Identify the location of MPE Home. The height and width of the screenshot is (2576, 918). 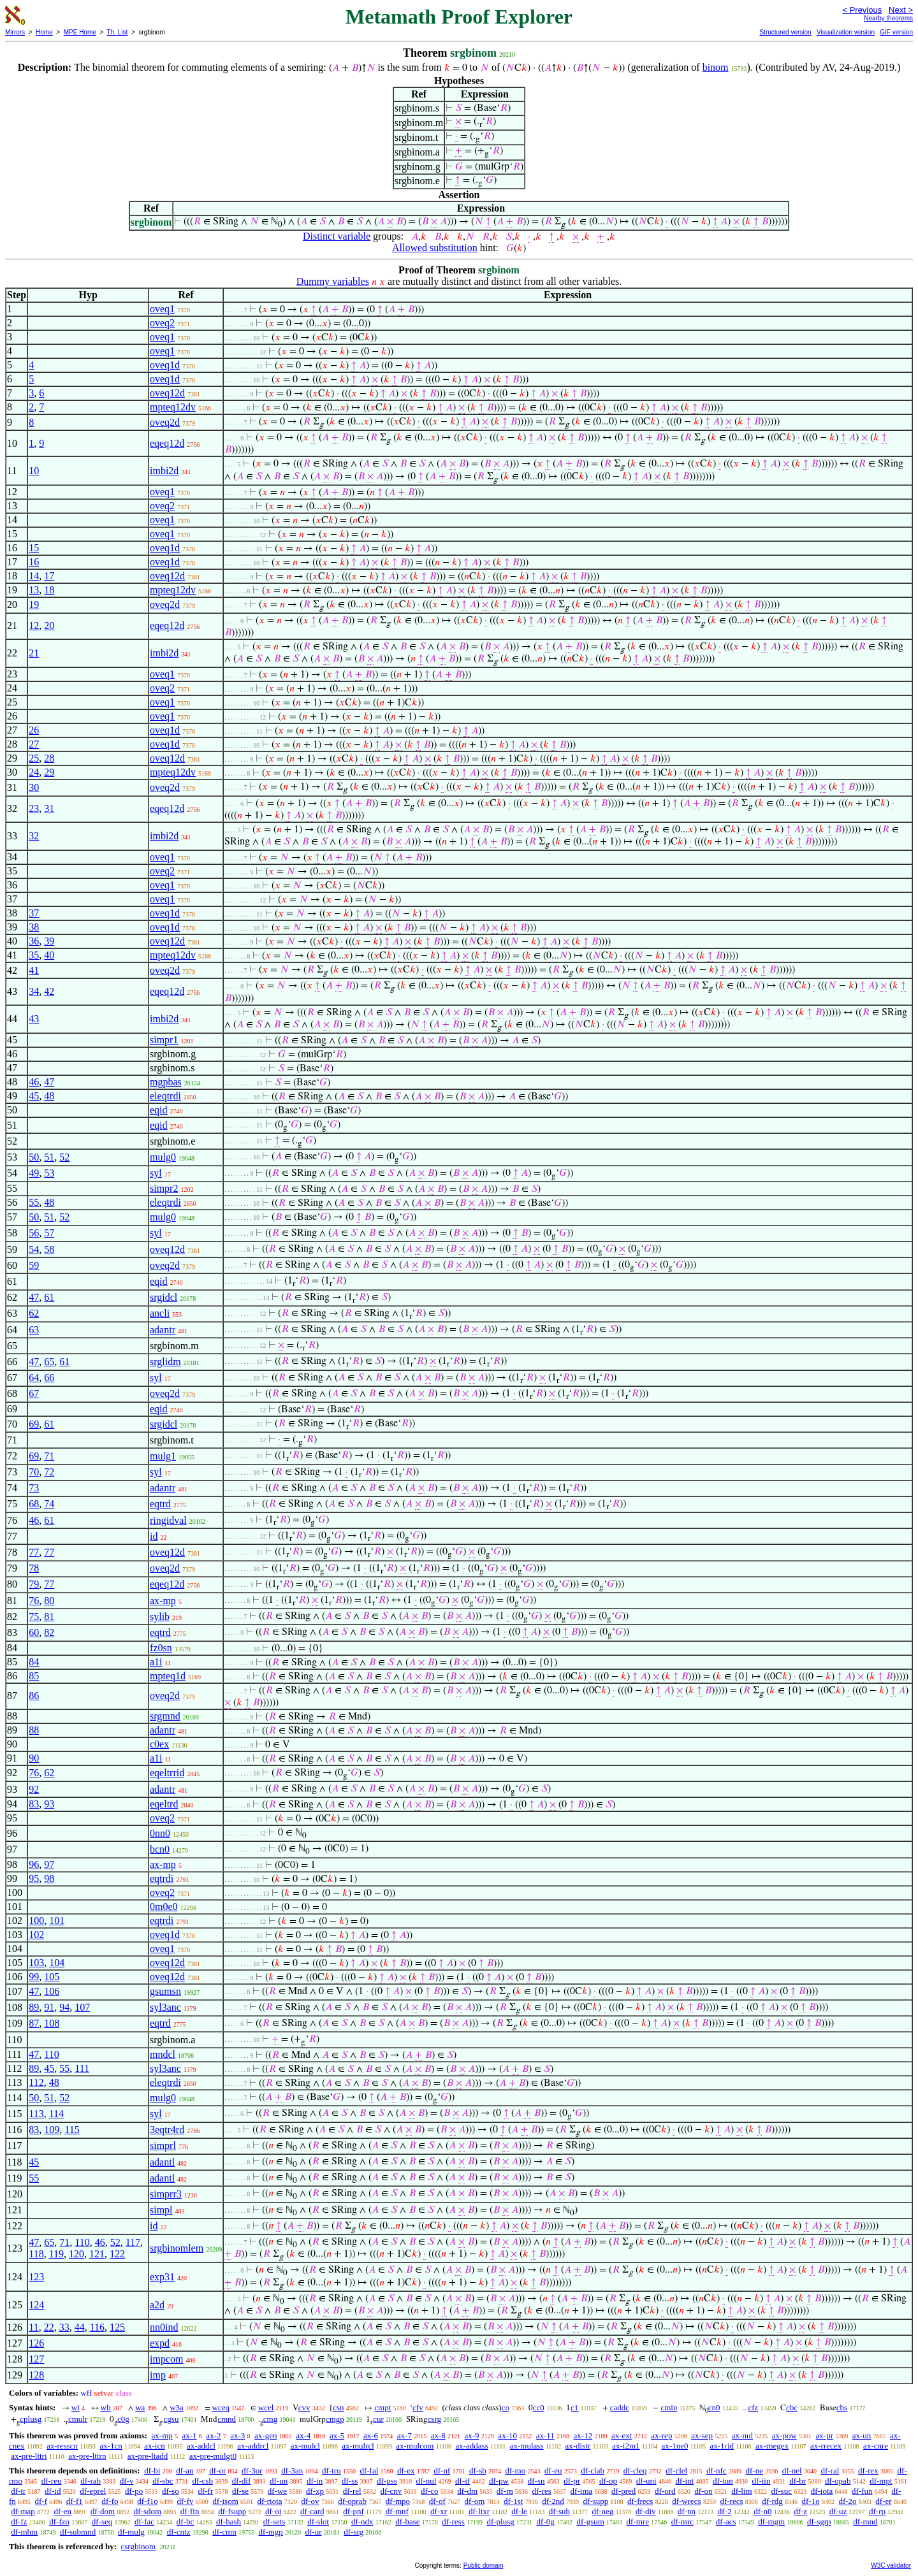
(80, 32).